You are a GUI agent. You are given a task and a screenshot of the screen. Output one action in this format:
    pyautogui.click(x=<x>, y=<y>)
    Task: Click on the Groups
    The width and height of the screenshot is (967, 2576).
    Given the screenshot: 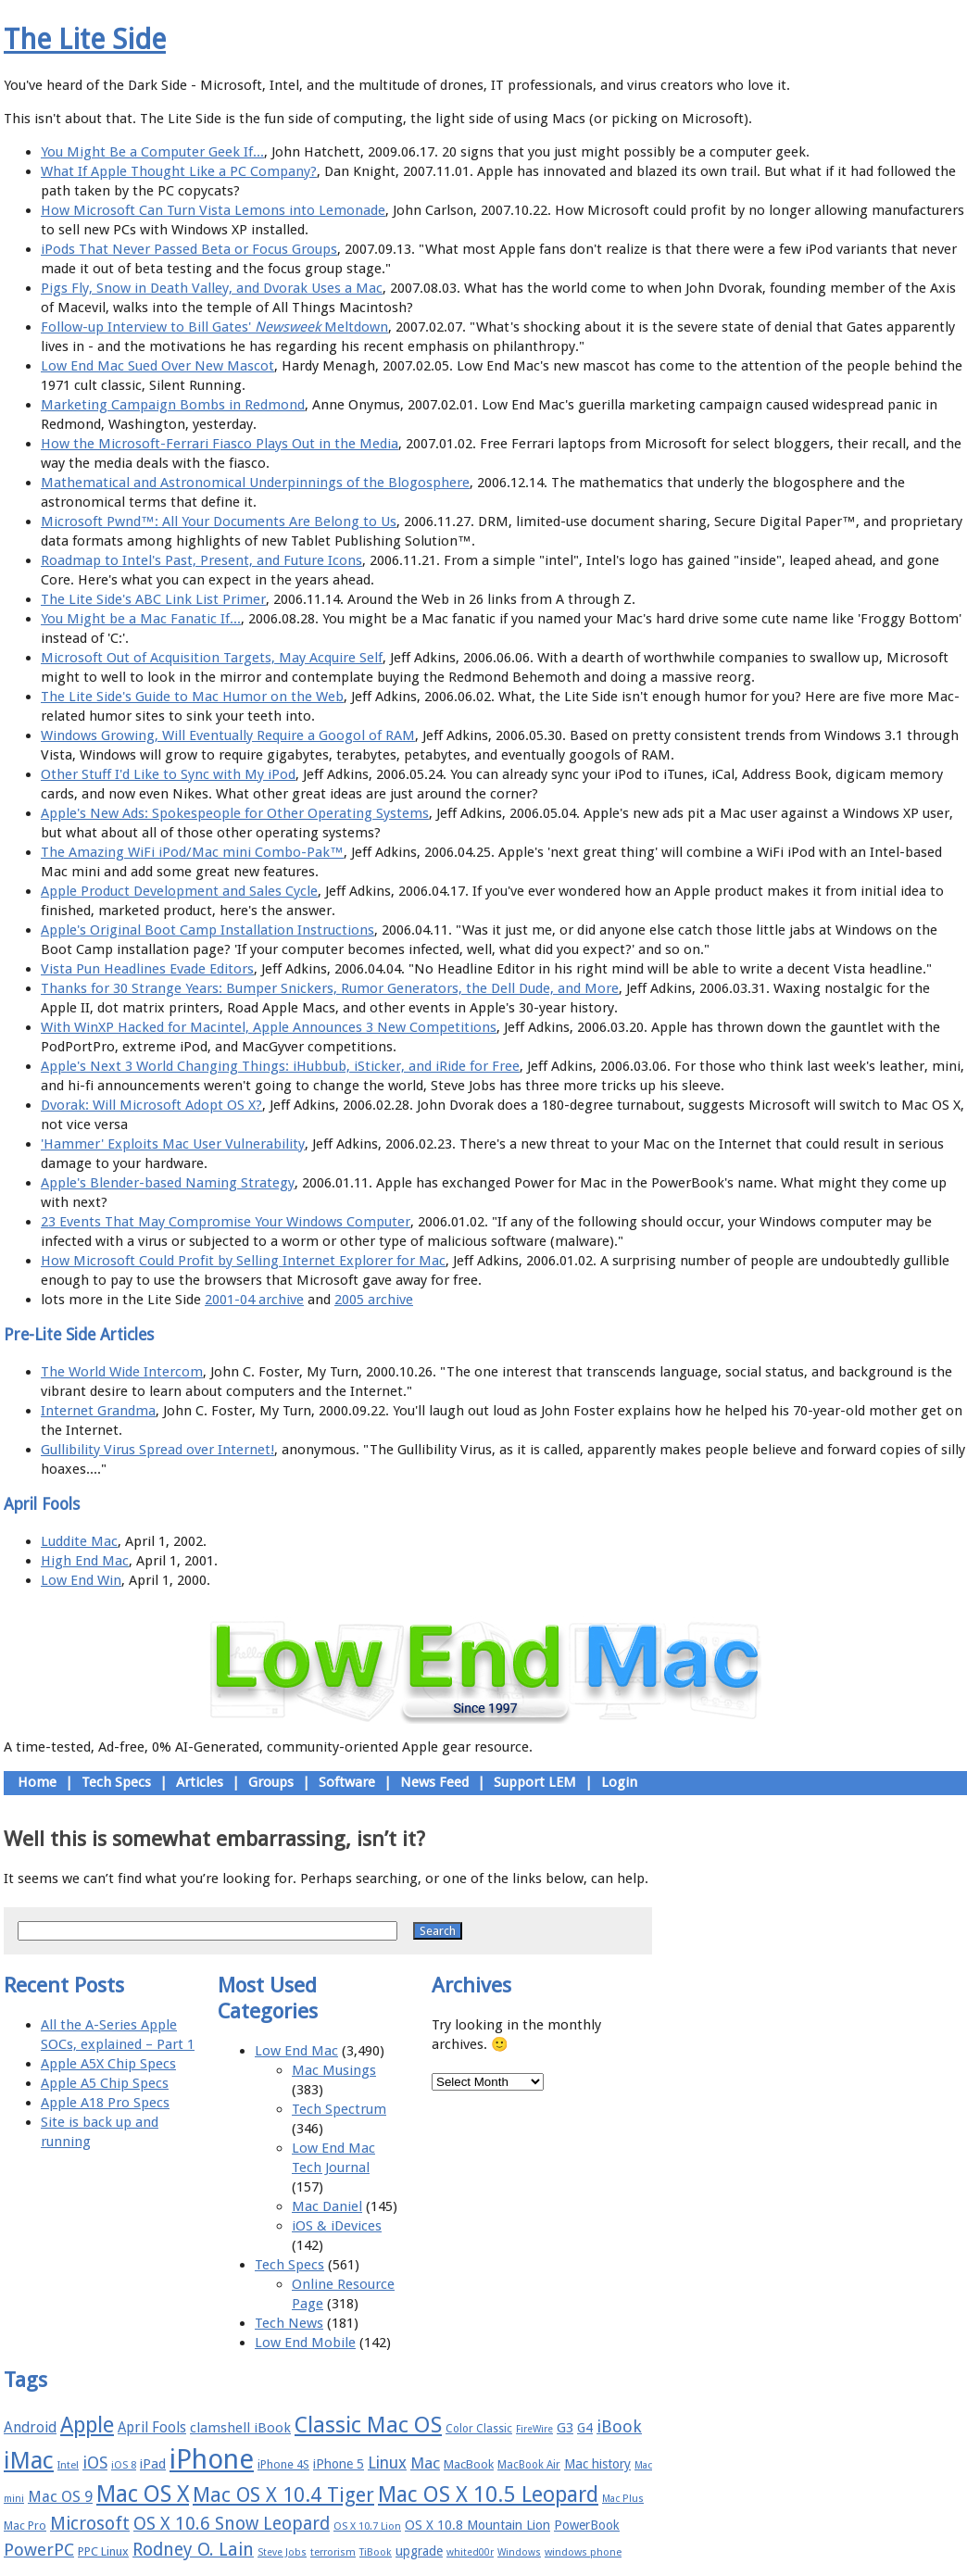 What is the action you would take?
    pyautogui.click(x=271, y=1782)
    